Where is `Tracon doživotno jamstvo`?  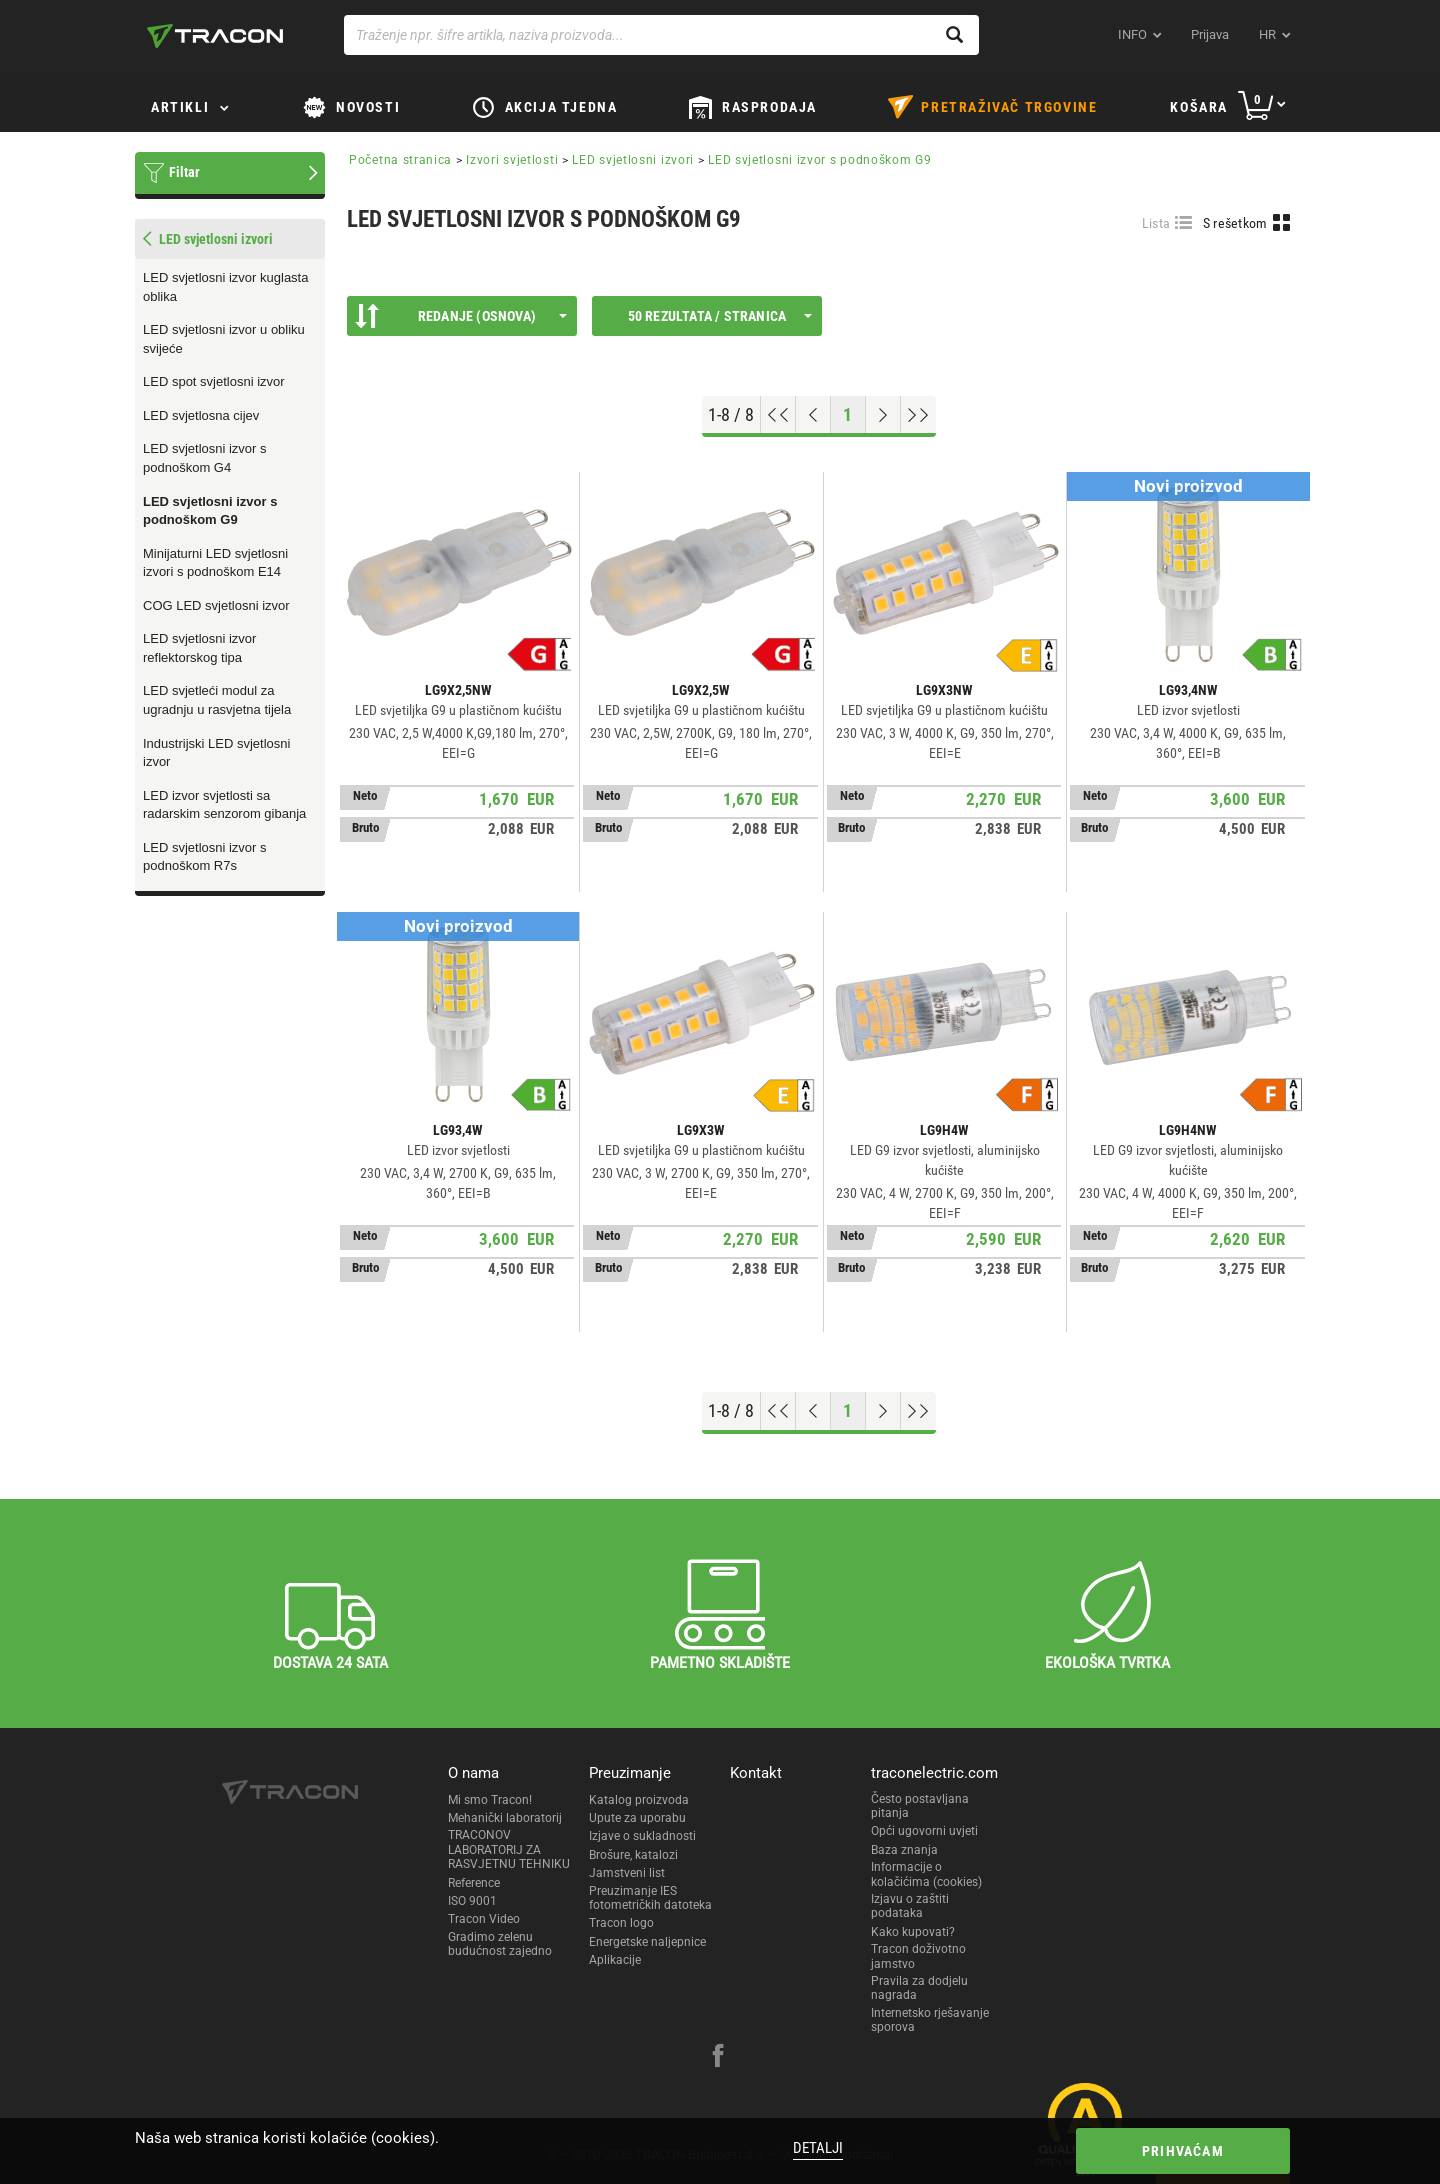 Tracon doživotno jamstvo is located at coordinates (918, 1956).